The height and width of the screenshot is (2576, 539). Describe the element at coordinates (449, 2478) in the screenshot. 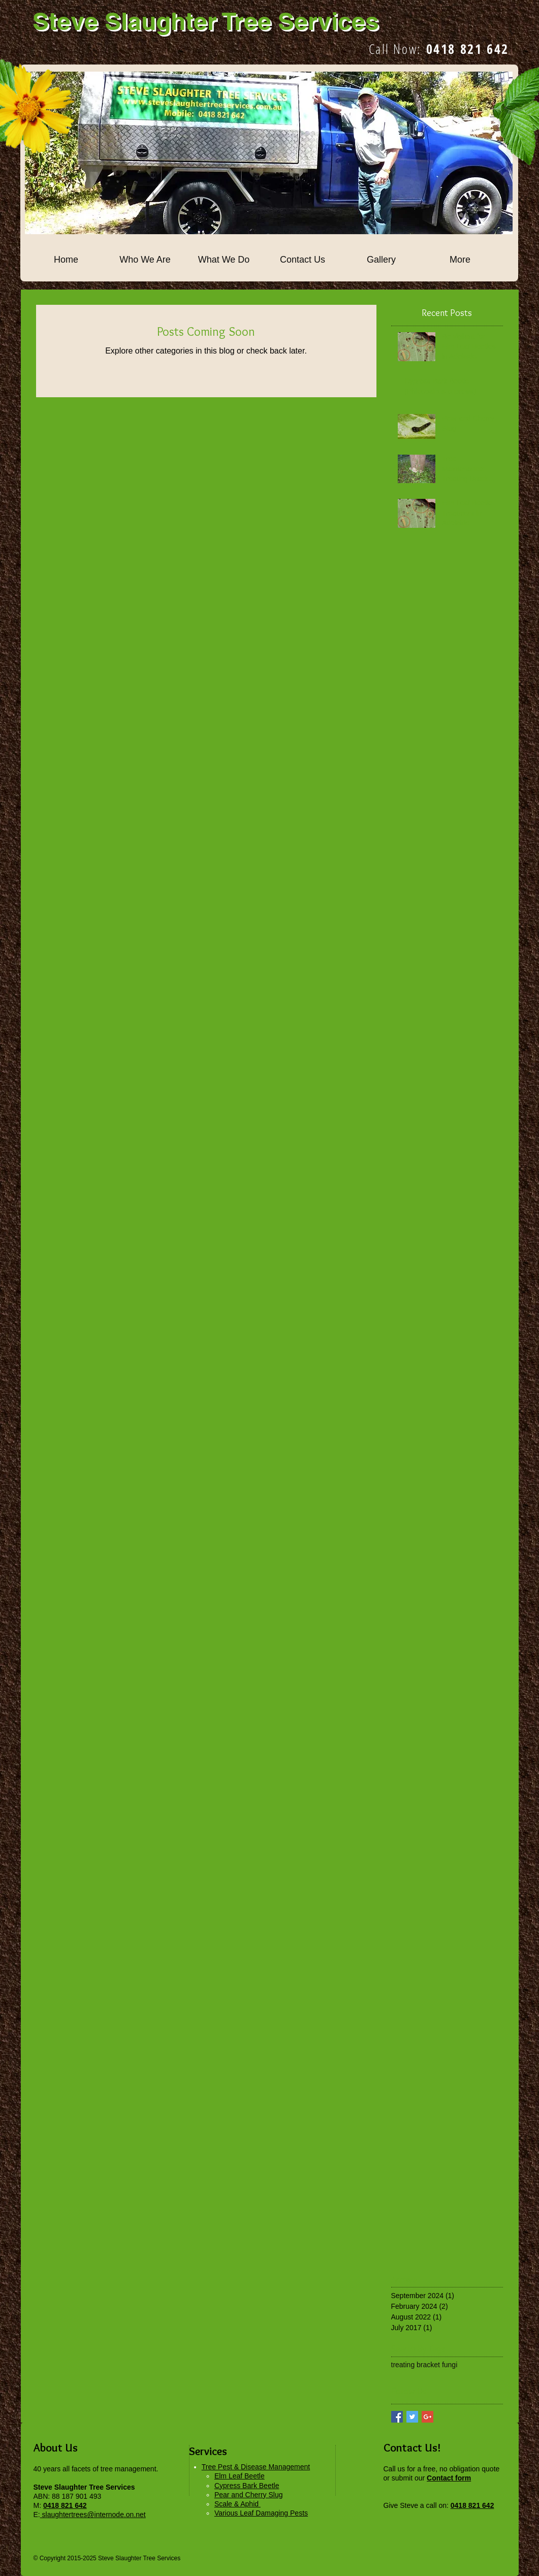

I see `Contact form` at that location.